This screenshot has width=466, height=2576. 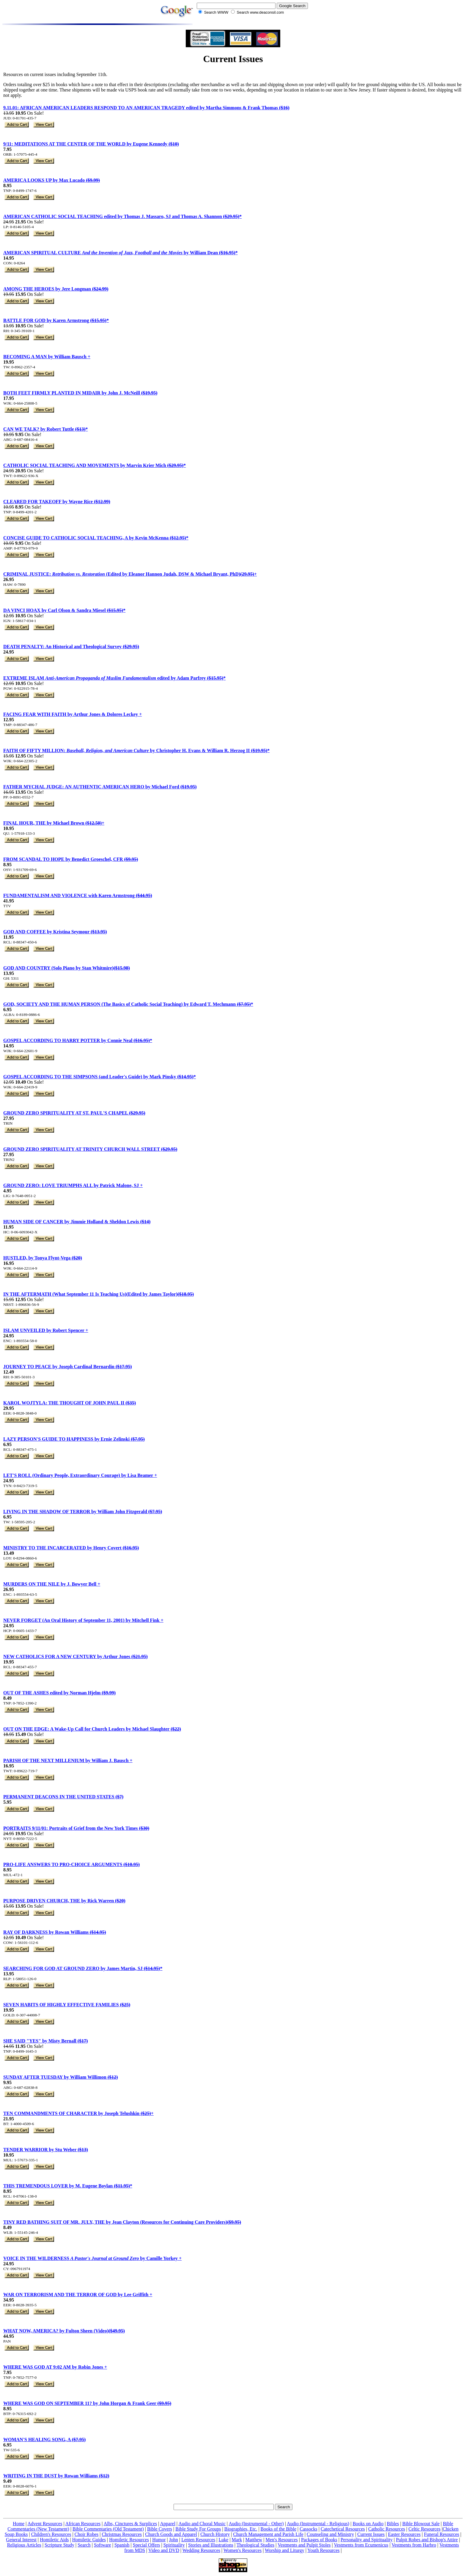 What do you see at coordinates (424, 2528) in the screenshot?
I see `Celtic Resources` at bounding box center [424, 2528].